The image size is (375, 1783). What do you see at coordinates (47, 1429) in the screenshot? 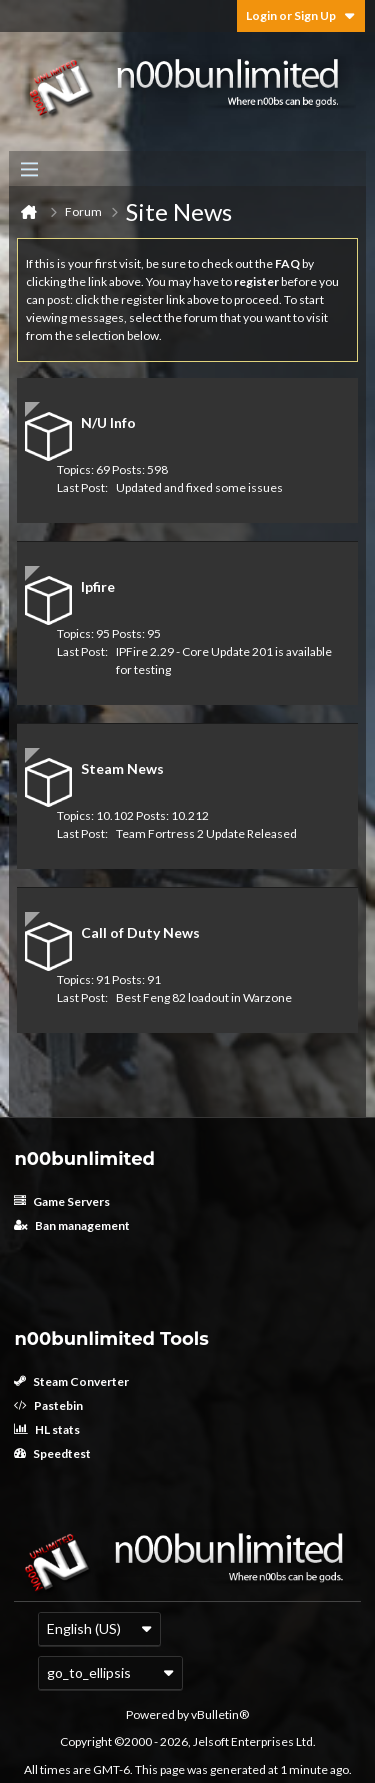
I see `HL stats` at bounding box center [47, 1429].